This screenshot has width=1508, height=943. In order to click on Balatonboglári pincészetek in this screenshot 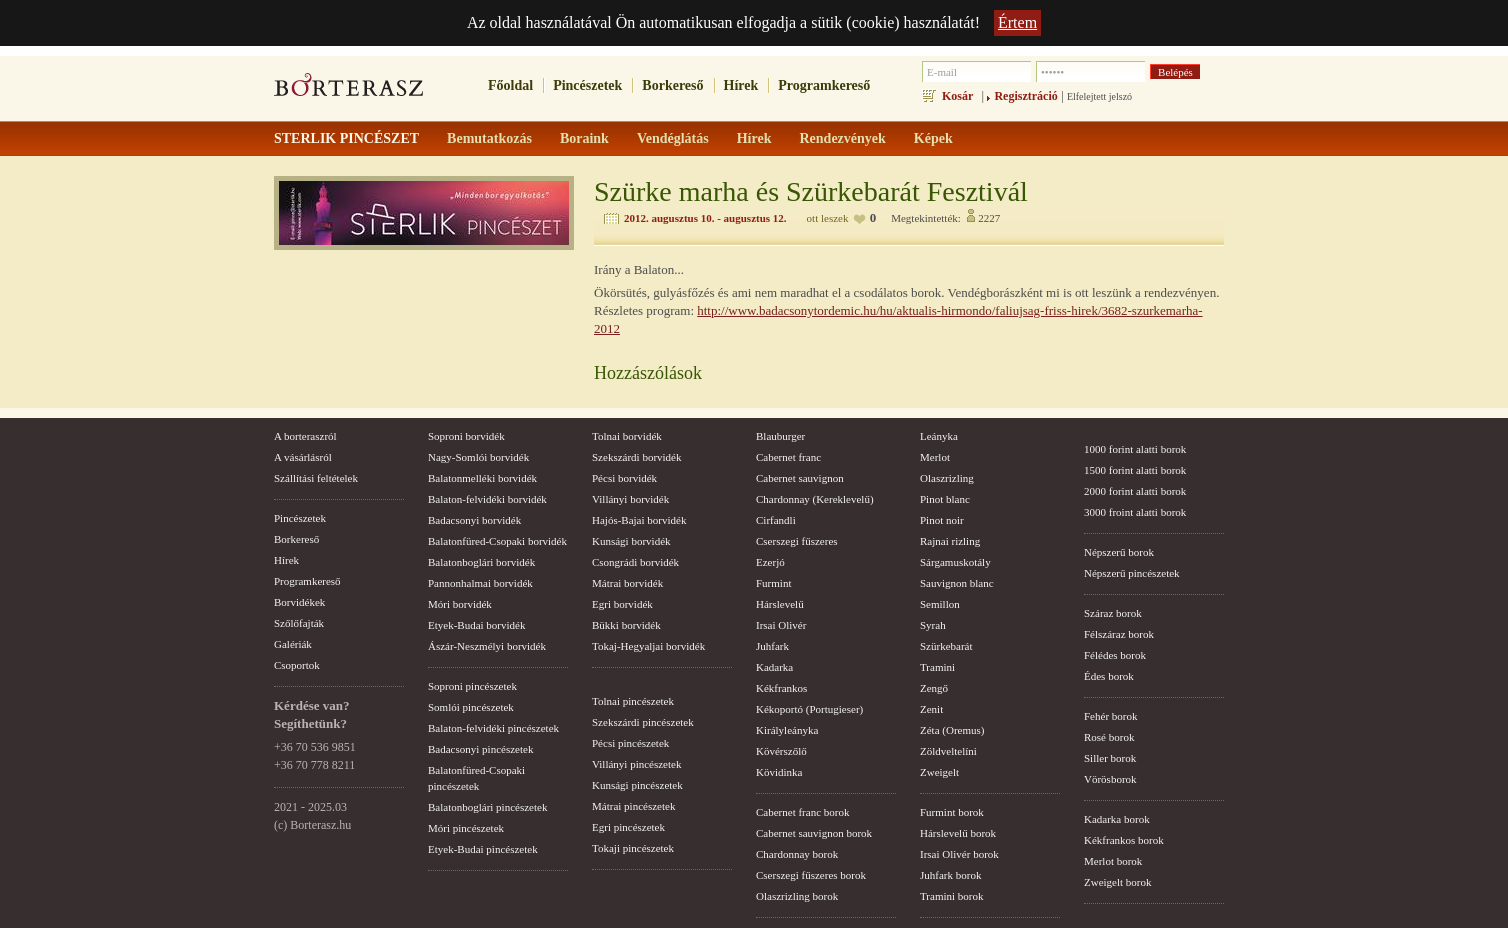, I will do `click(487, 807)`.